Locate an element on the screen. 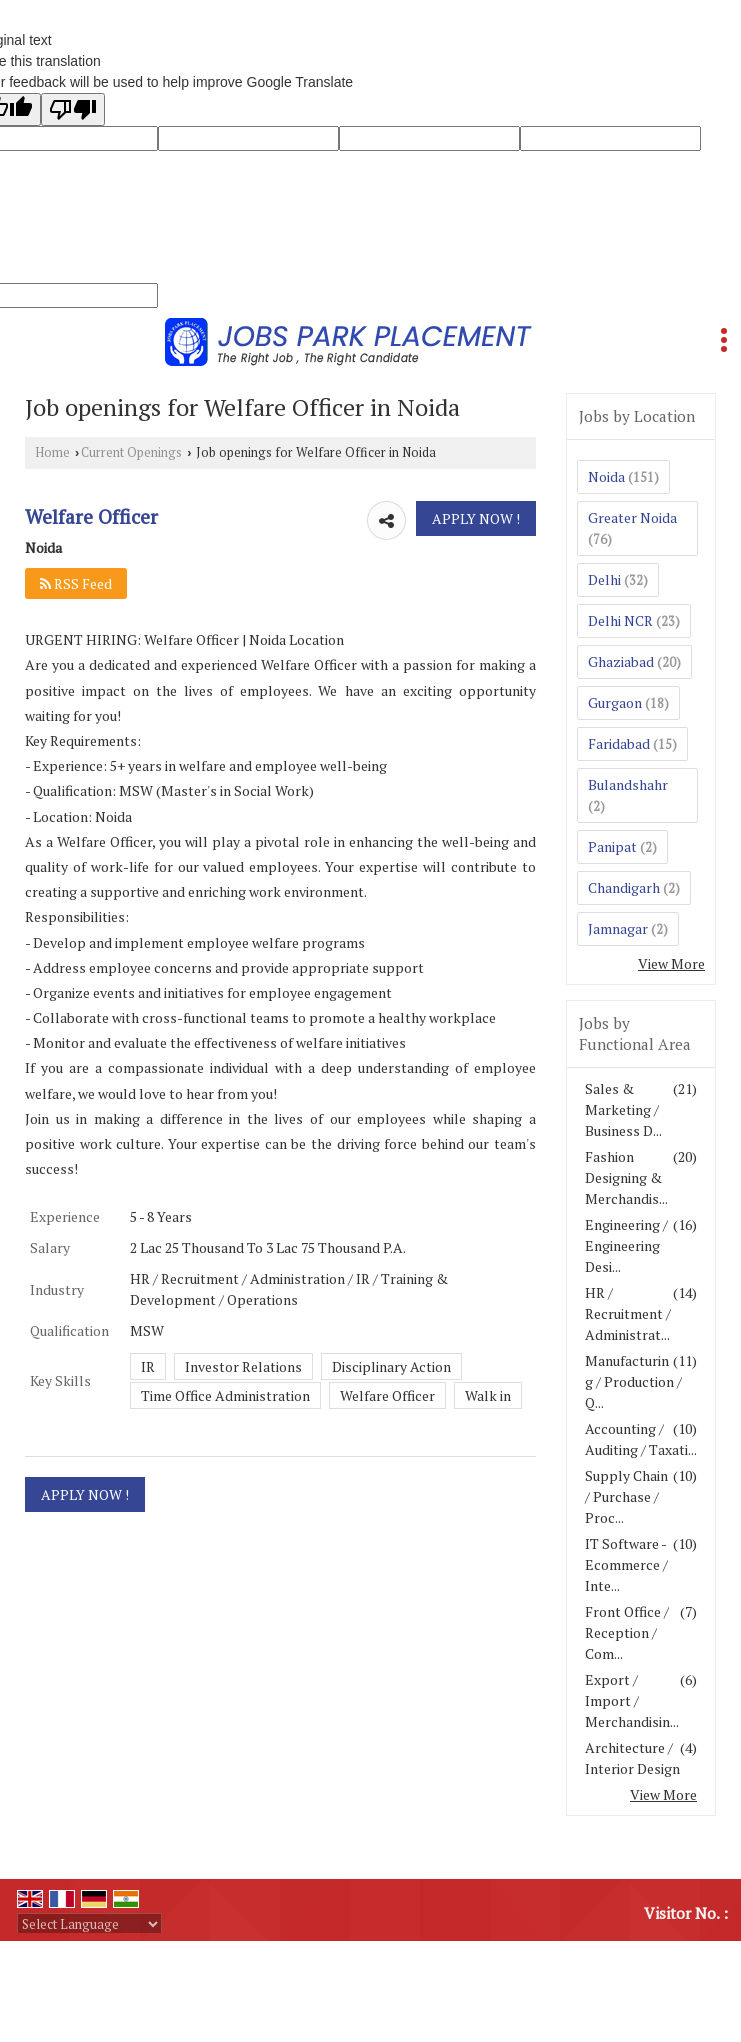 This screenshot has height=2042, width=741. HR / Recruitment / Administrat... is located at coordinates (628, 1313).